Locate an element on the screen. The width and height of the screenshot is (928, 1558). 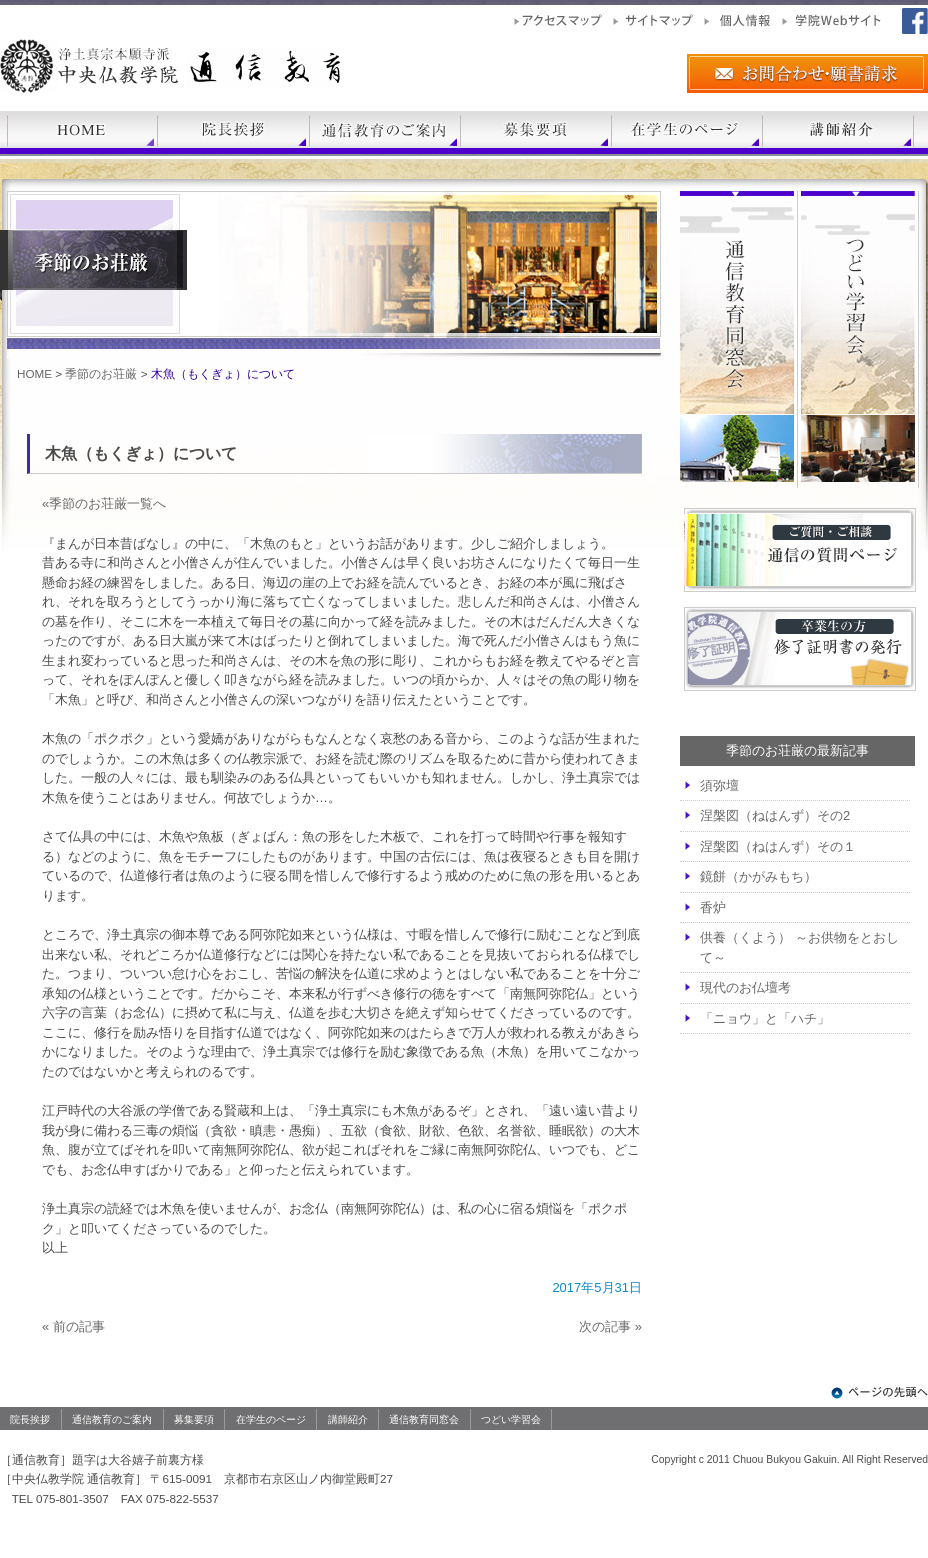
涅槃図（ねはんず）その2 is located at coordinates (775, 815).